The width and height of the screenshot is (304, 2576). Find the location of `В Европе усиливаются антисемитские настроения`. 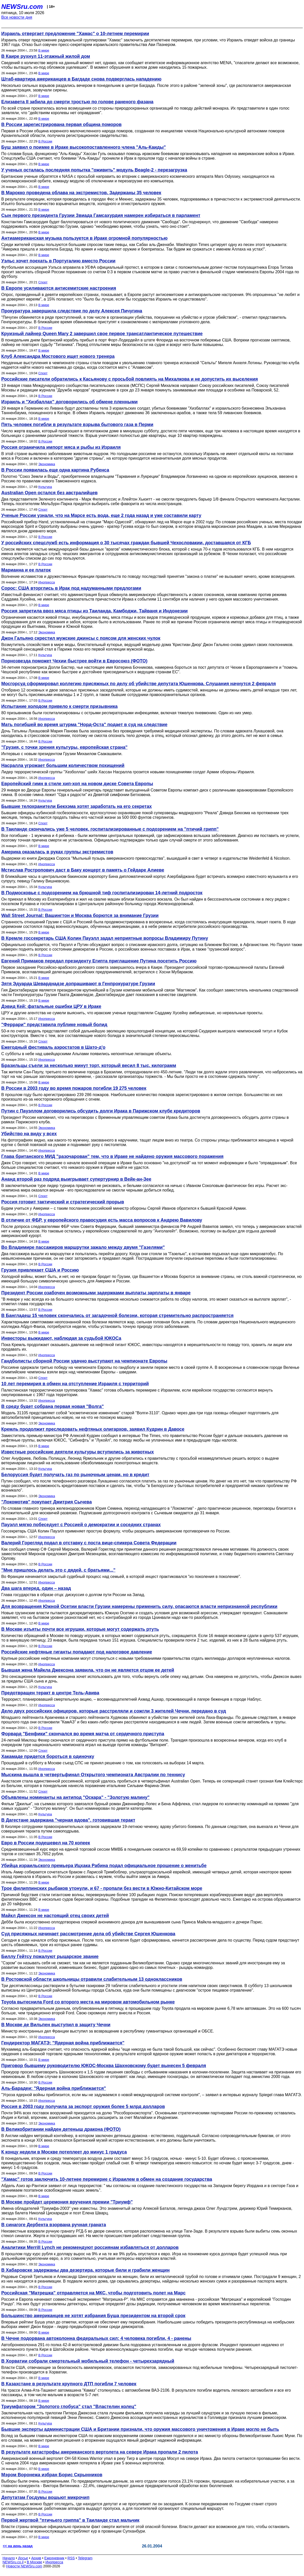

В Европе усиливаются антисемитские настроения is located at coordinates (58, 288).